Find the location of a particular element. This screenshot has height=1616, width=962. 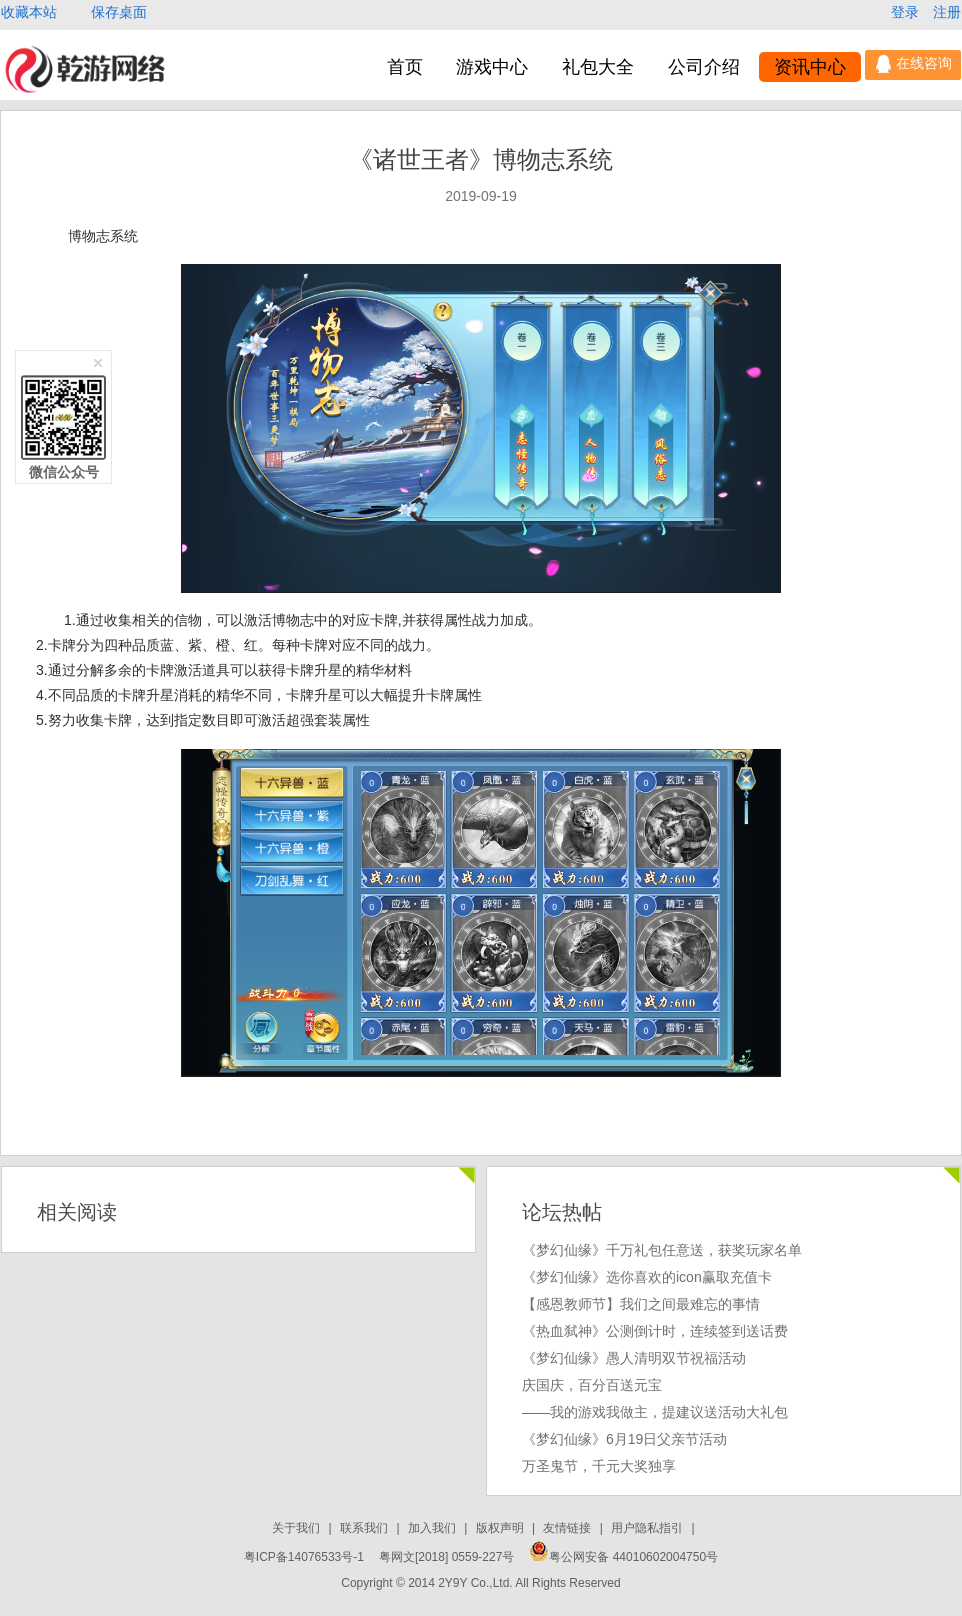

《梦幻仙缘》6月19日父亲节活动 is located at coordinates (624, 1439).